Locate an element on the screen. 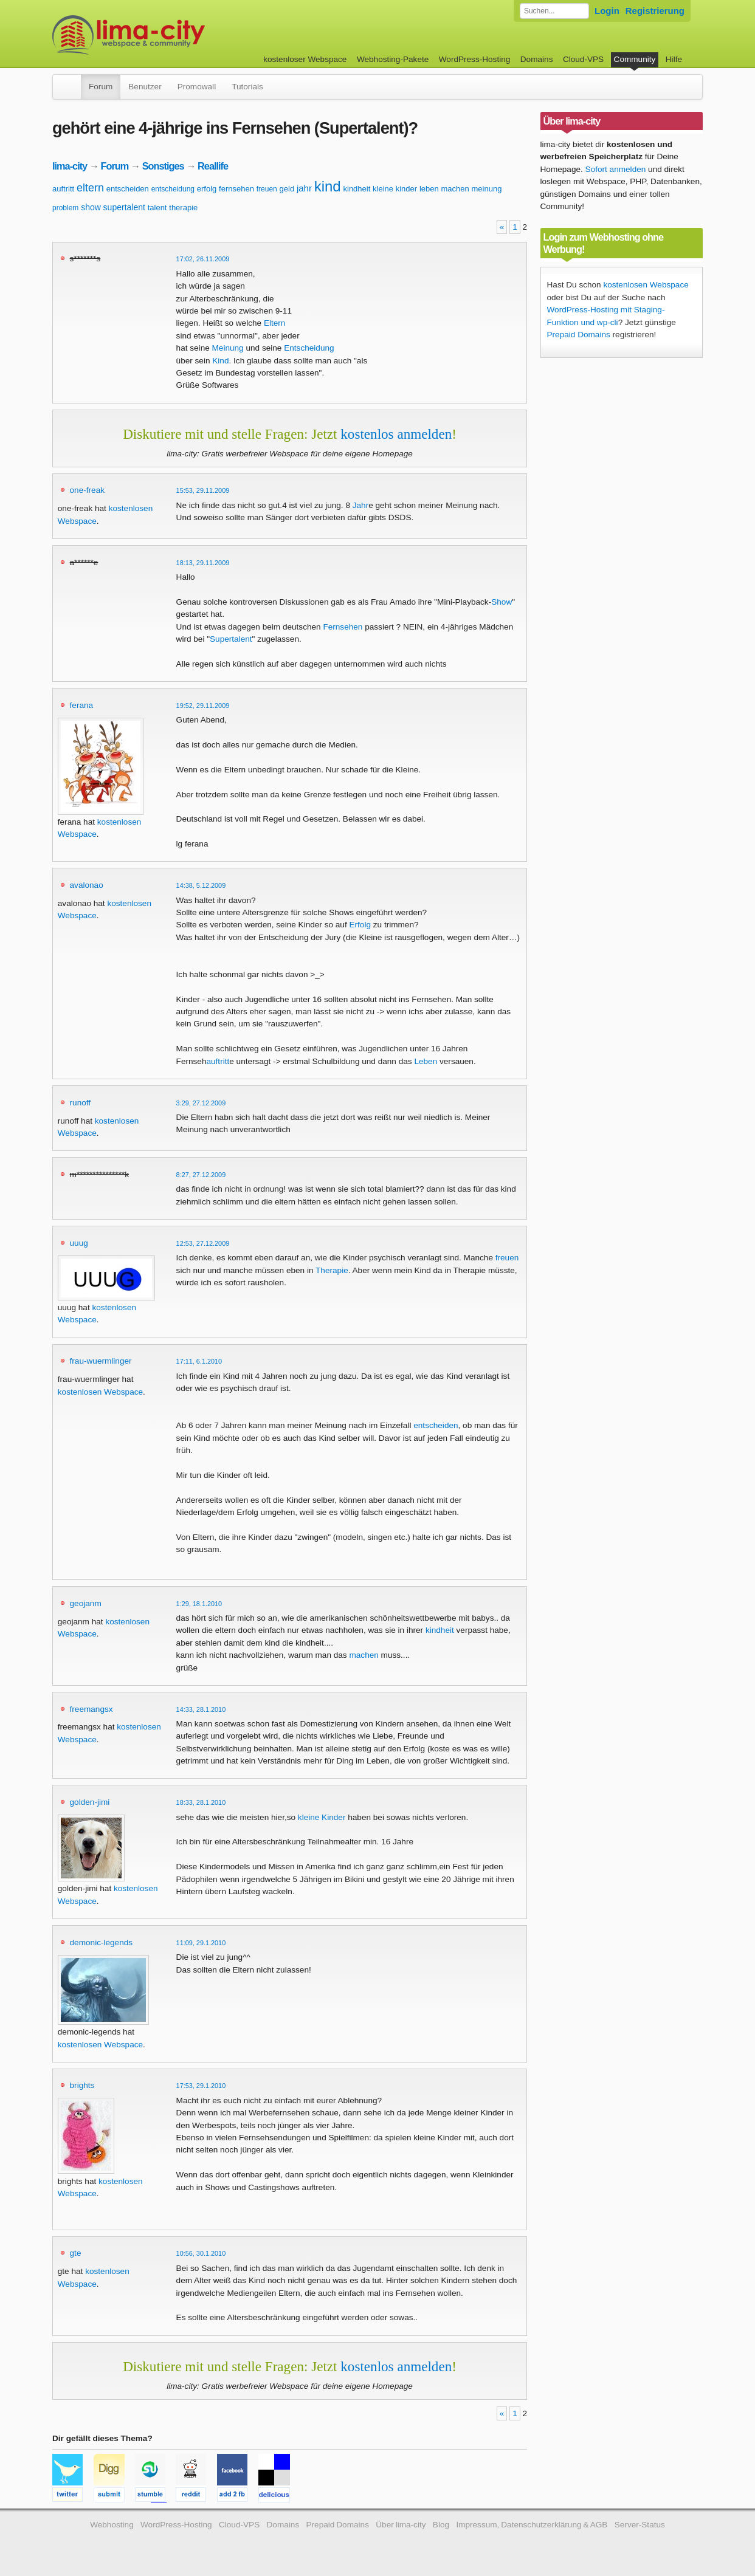  Domains is located at coordinates (536, 59).